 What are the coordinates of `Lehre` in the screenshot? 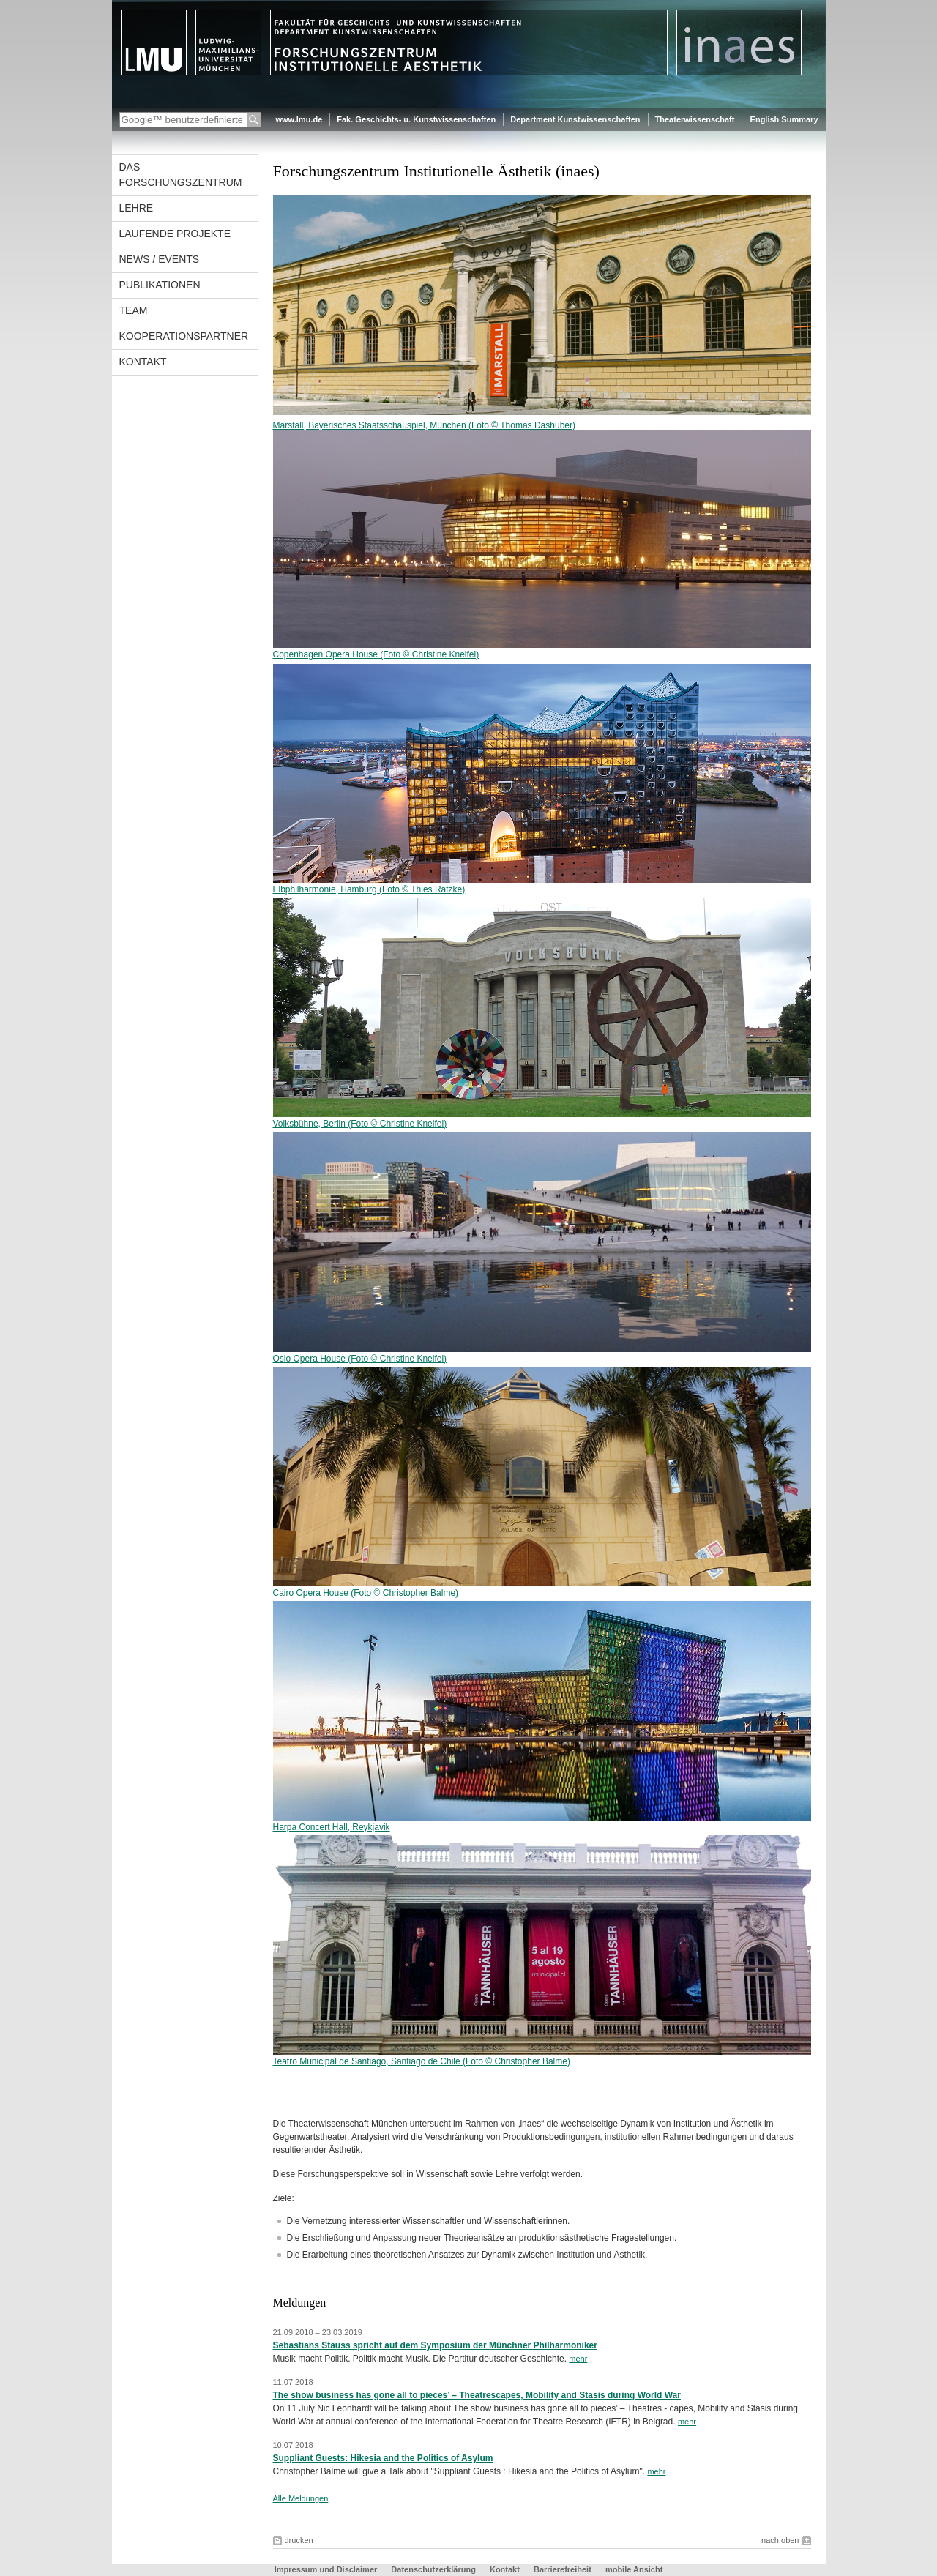 It's located at (136, 208).